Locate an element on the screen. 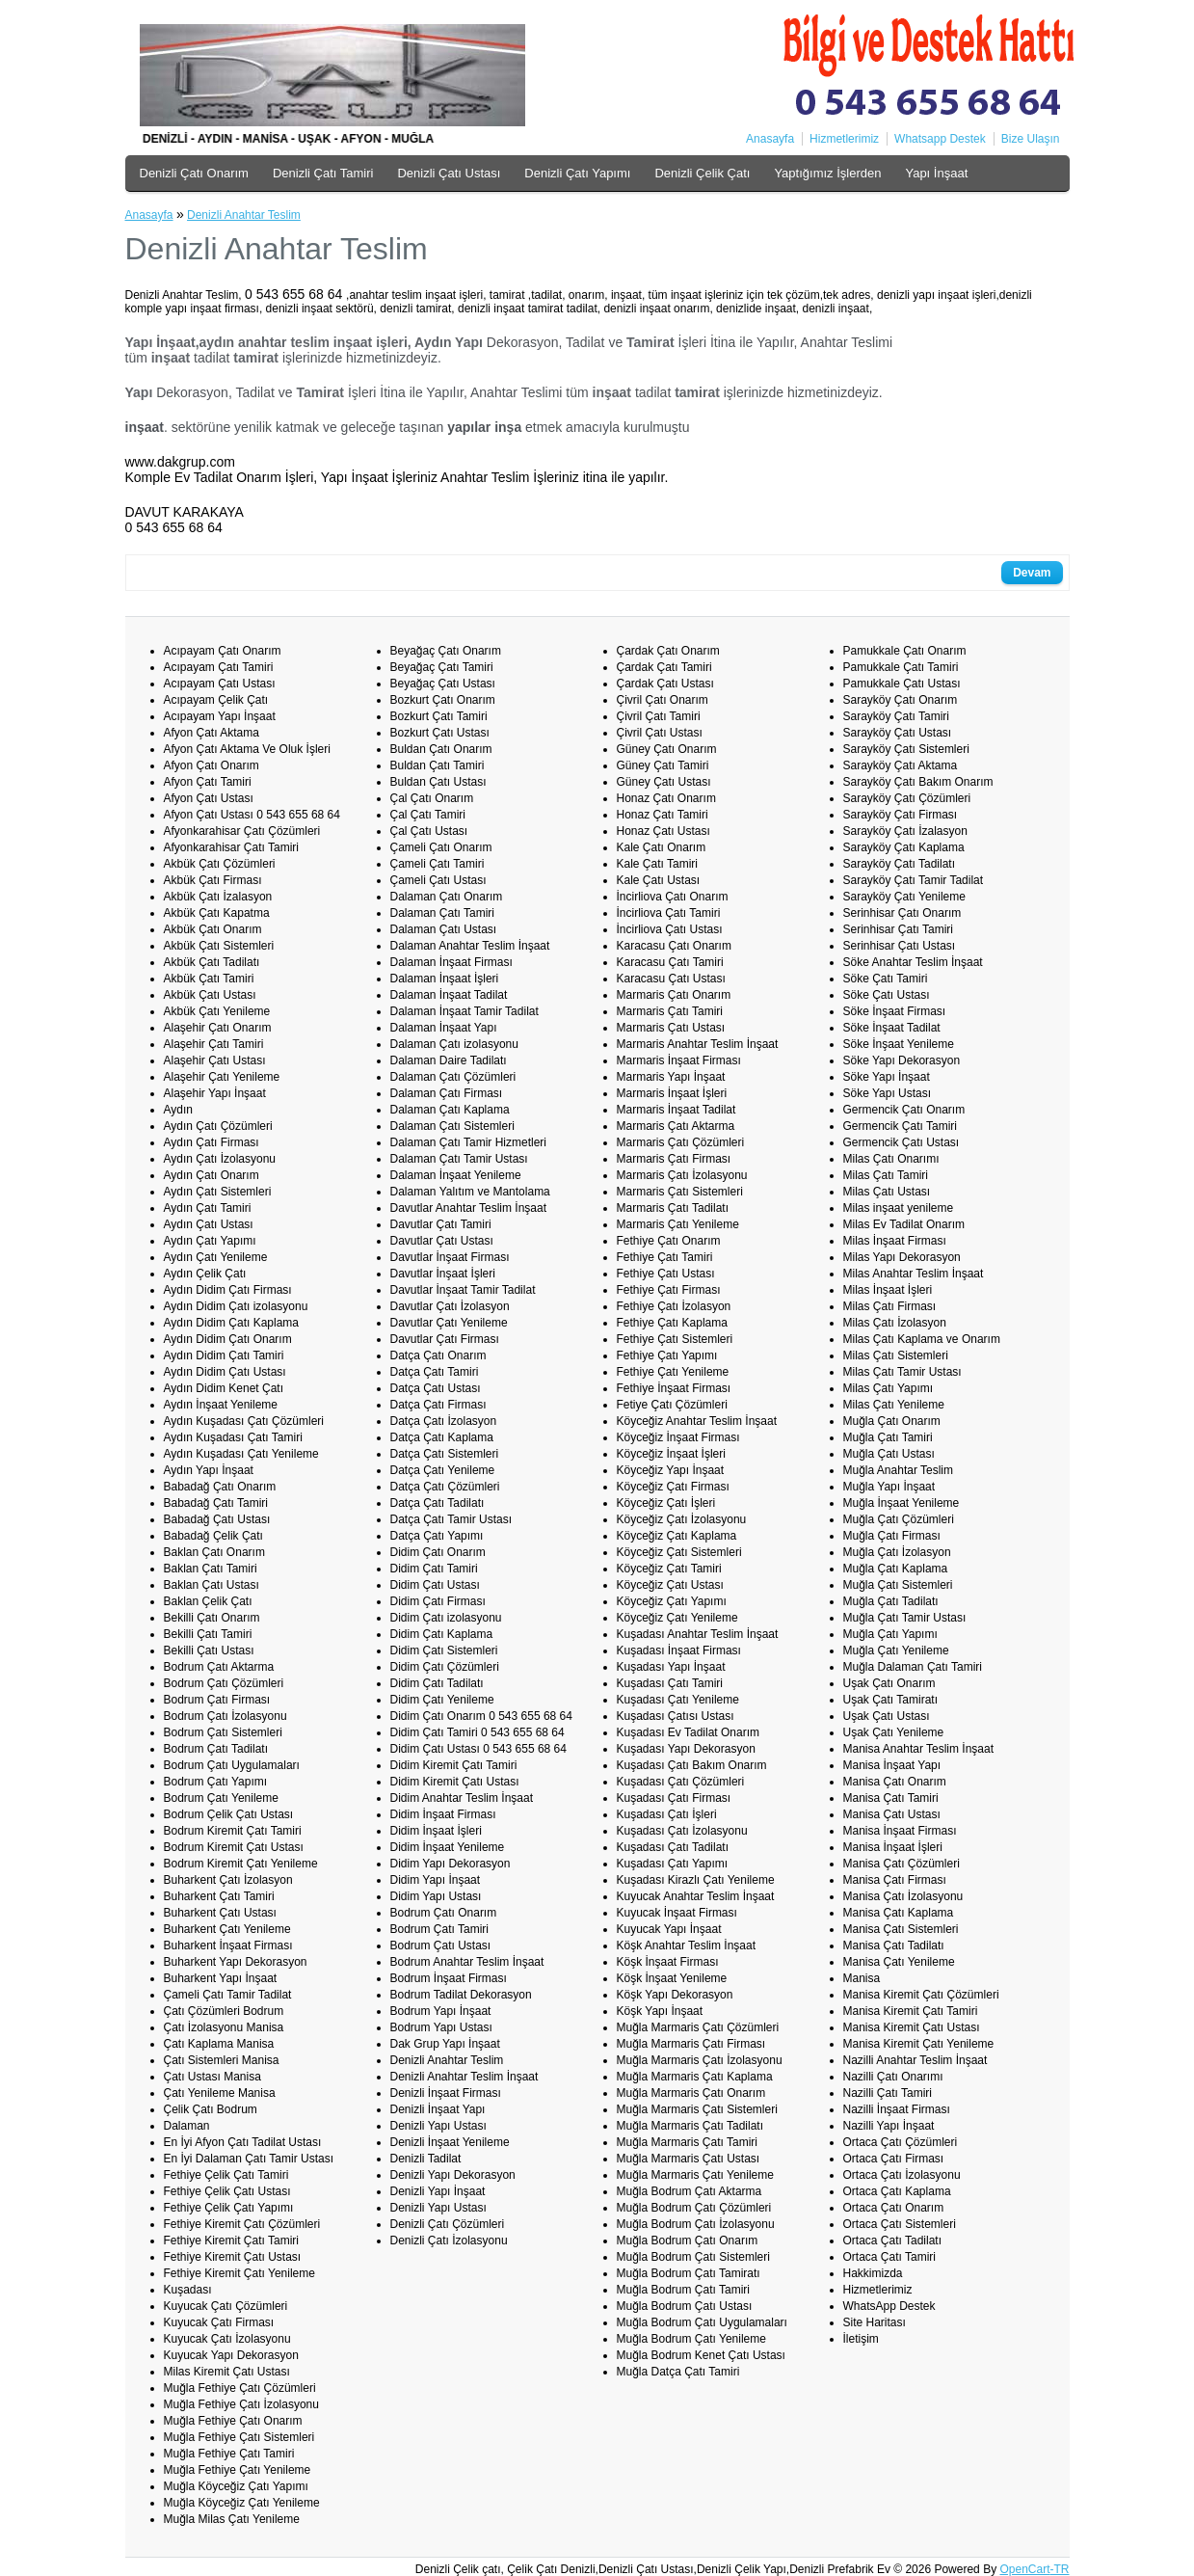 The width and height of the screenshot is (1194, 2576). Milas Yapı Dekorasyon is located at coordinates (902, 1257).